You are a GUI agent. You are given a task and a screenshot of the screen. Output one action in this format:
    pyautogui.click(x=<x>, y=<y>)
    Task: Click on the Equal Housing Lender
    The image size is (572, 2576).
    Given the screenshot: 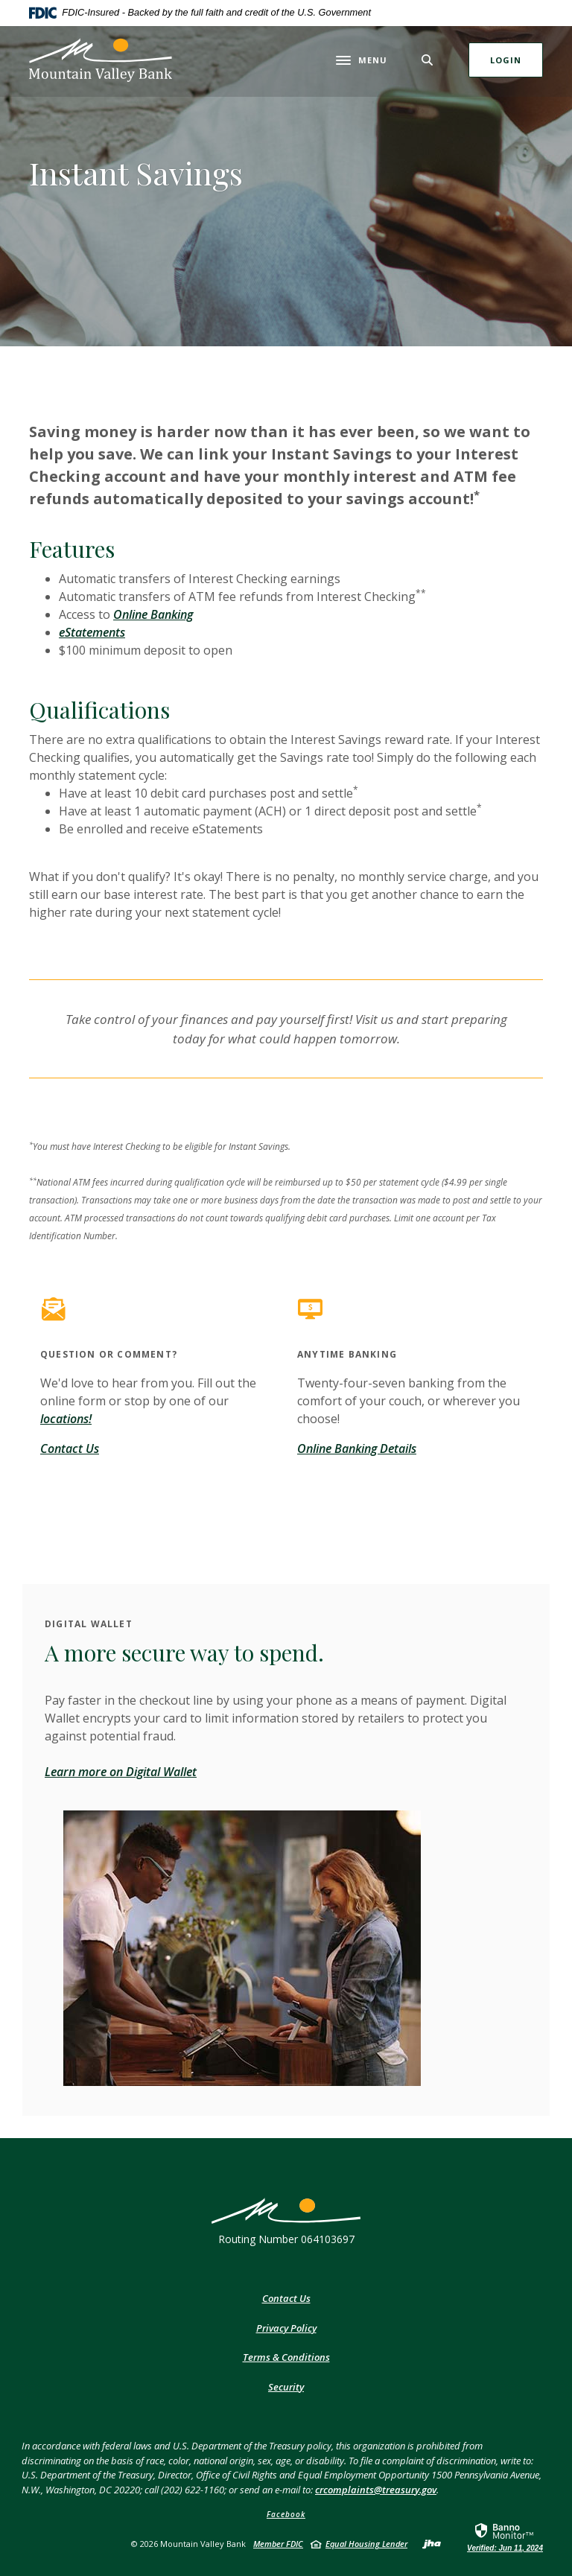 What is the action you would take?
    pyautogui.click(x=366, y=2543)
    